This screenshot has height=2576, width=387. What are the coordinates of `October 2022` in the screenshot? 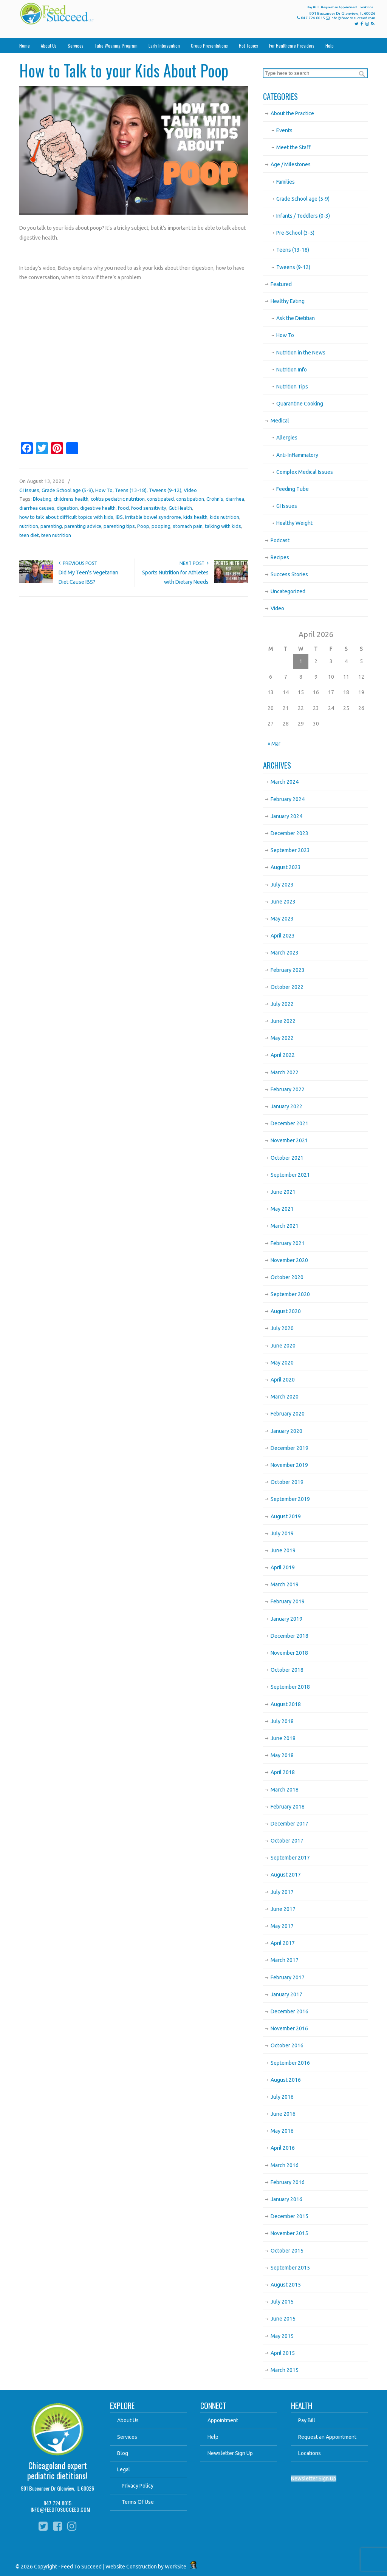 It's located at (287, 987).